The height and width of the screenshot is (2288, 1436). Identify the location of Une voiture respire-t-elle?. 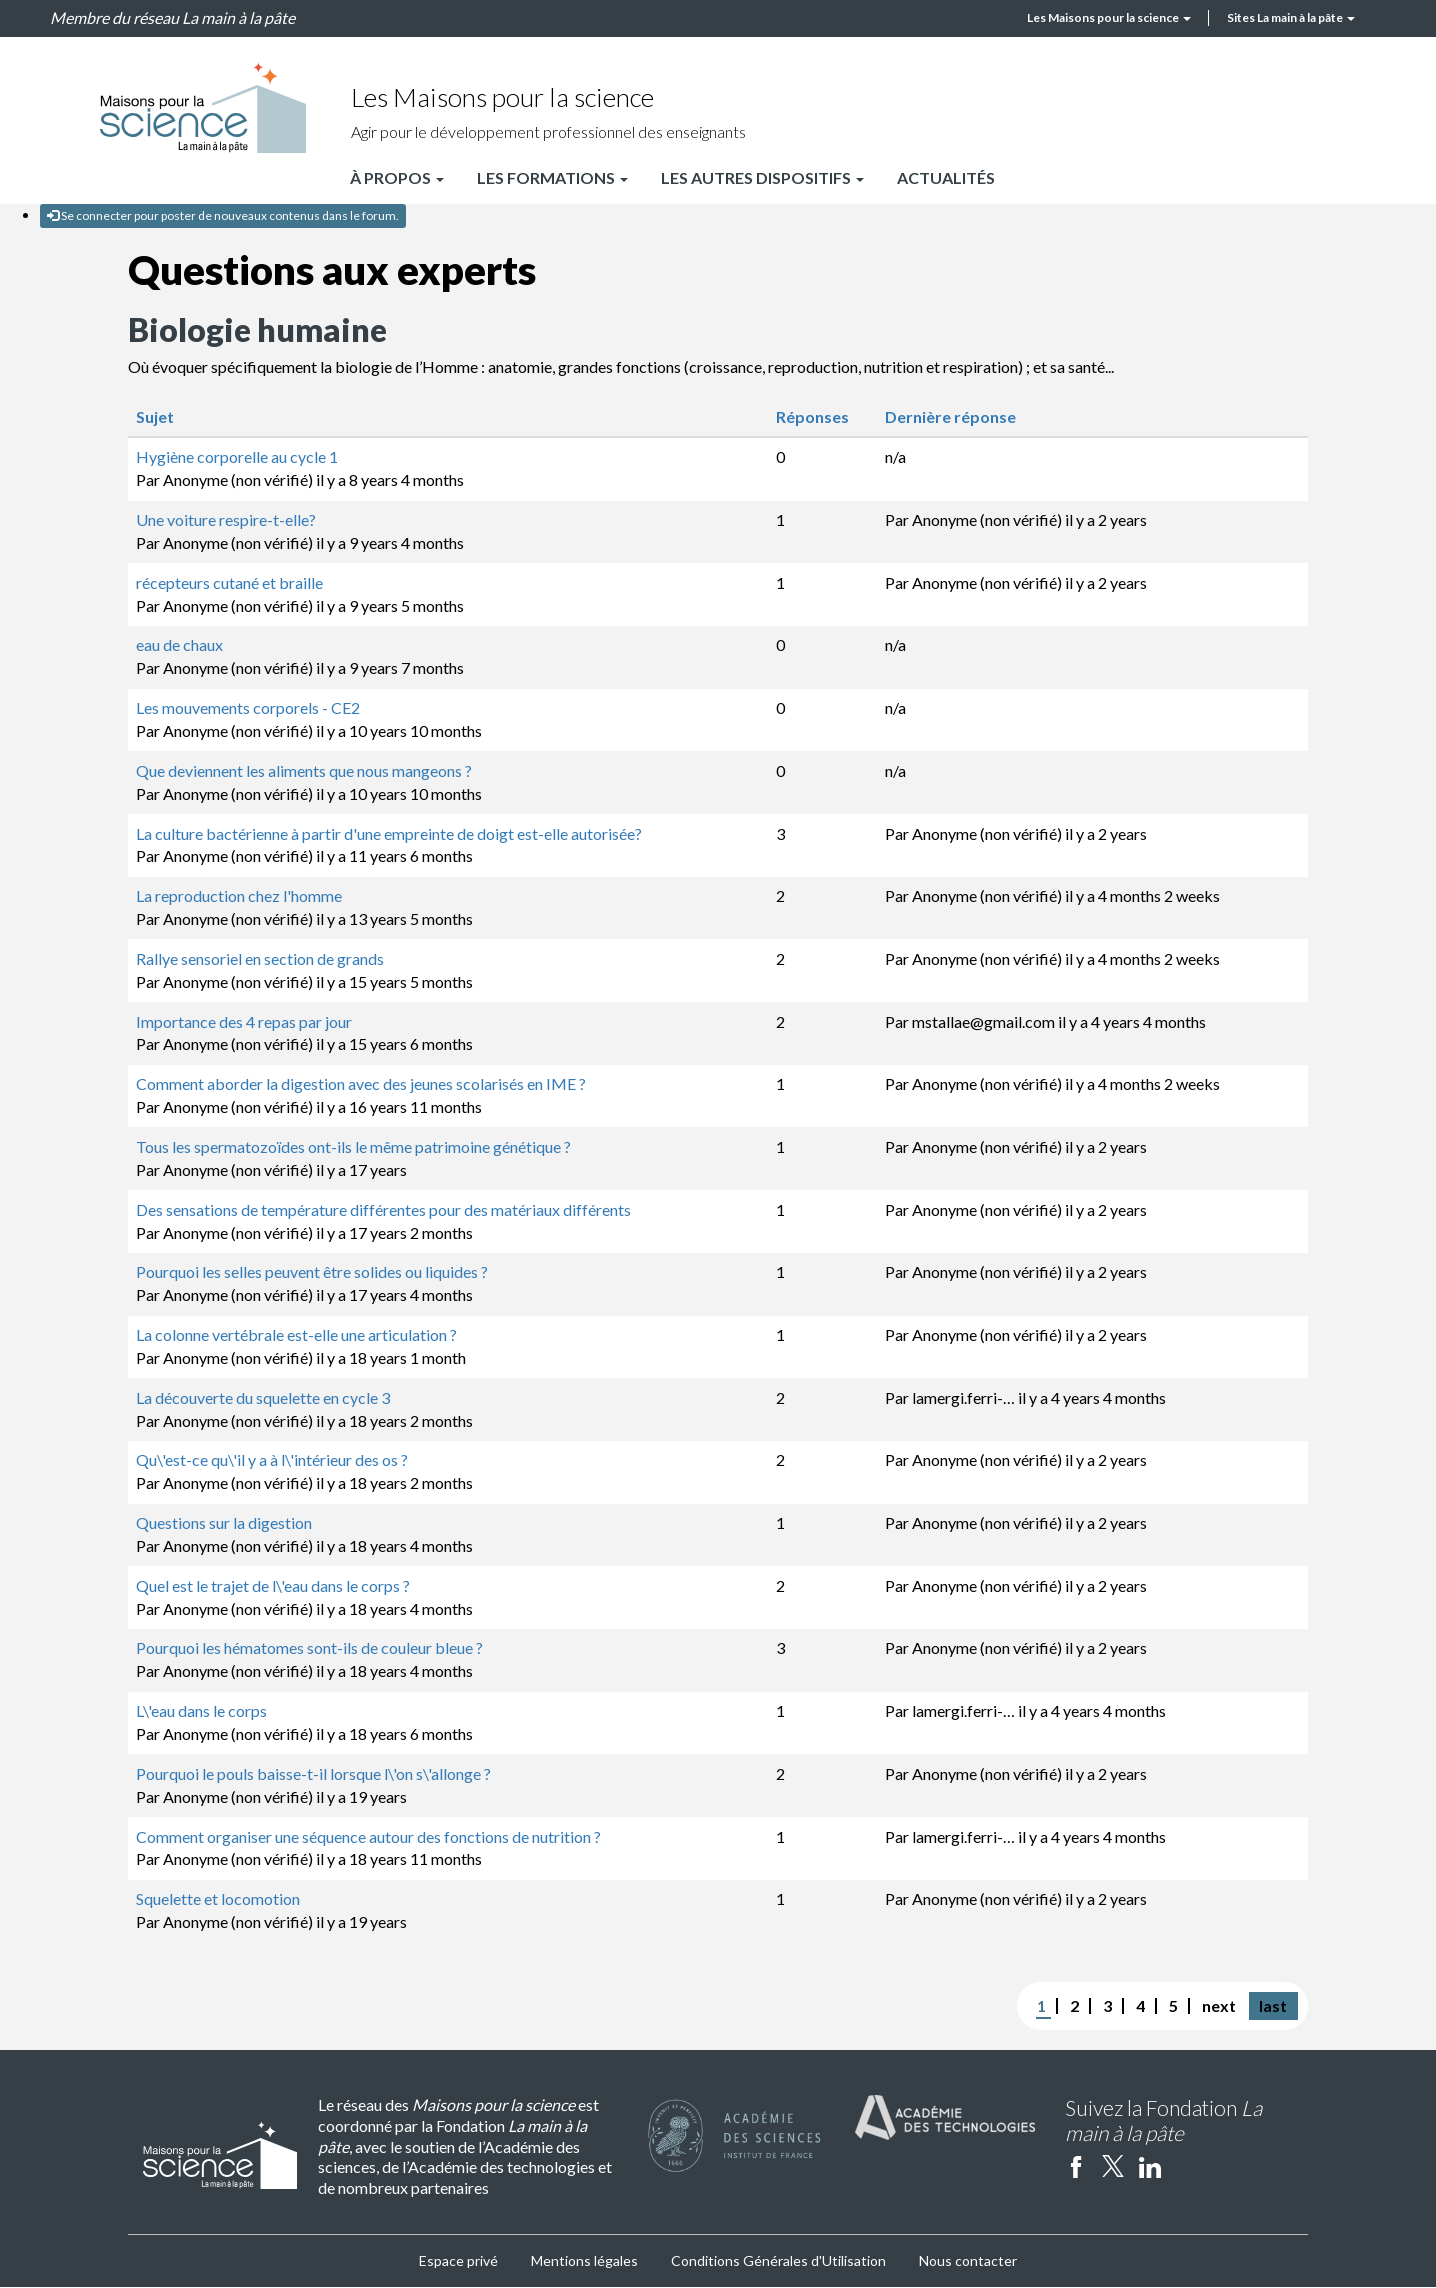
(226, 519).